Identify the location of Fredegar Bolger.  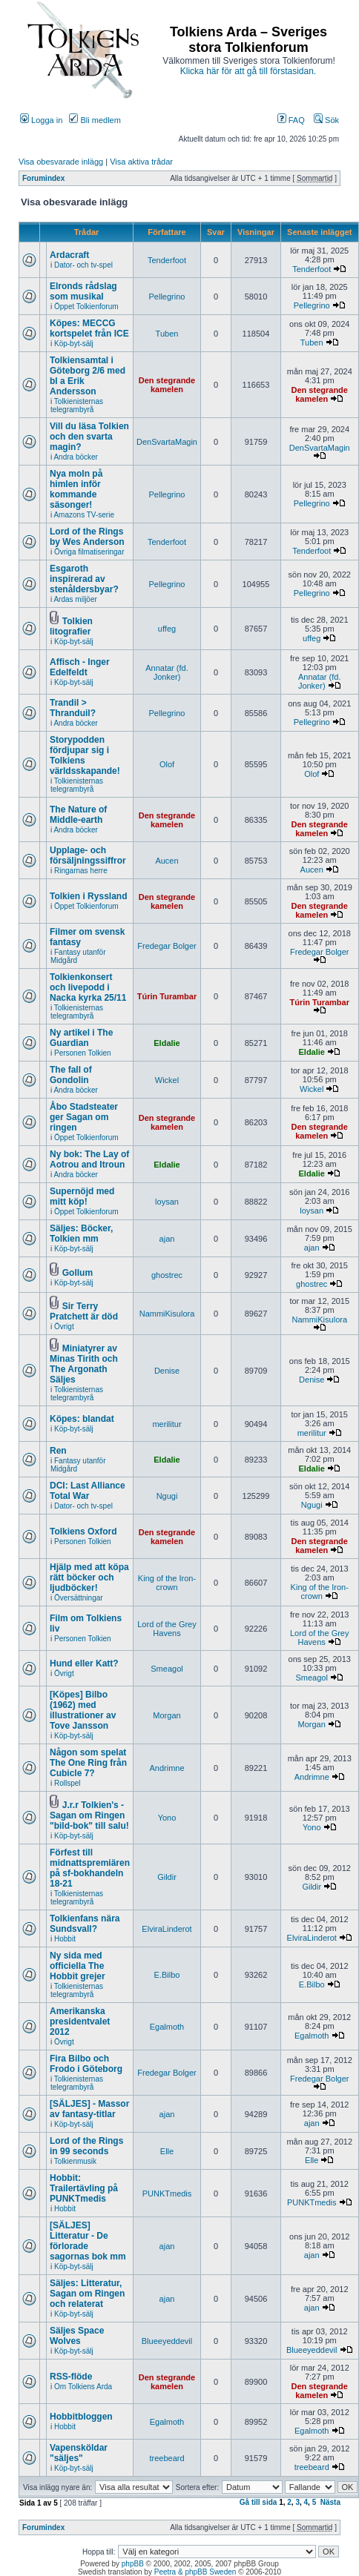
(167, 945).